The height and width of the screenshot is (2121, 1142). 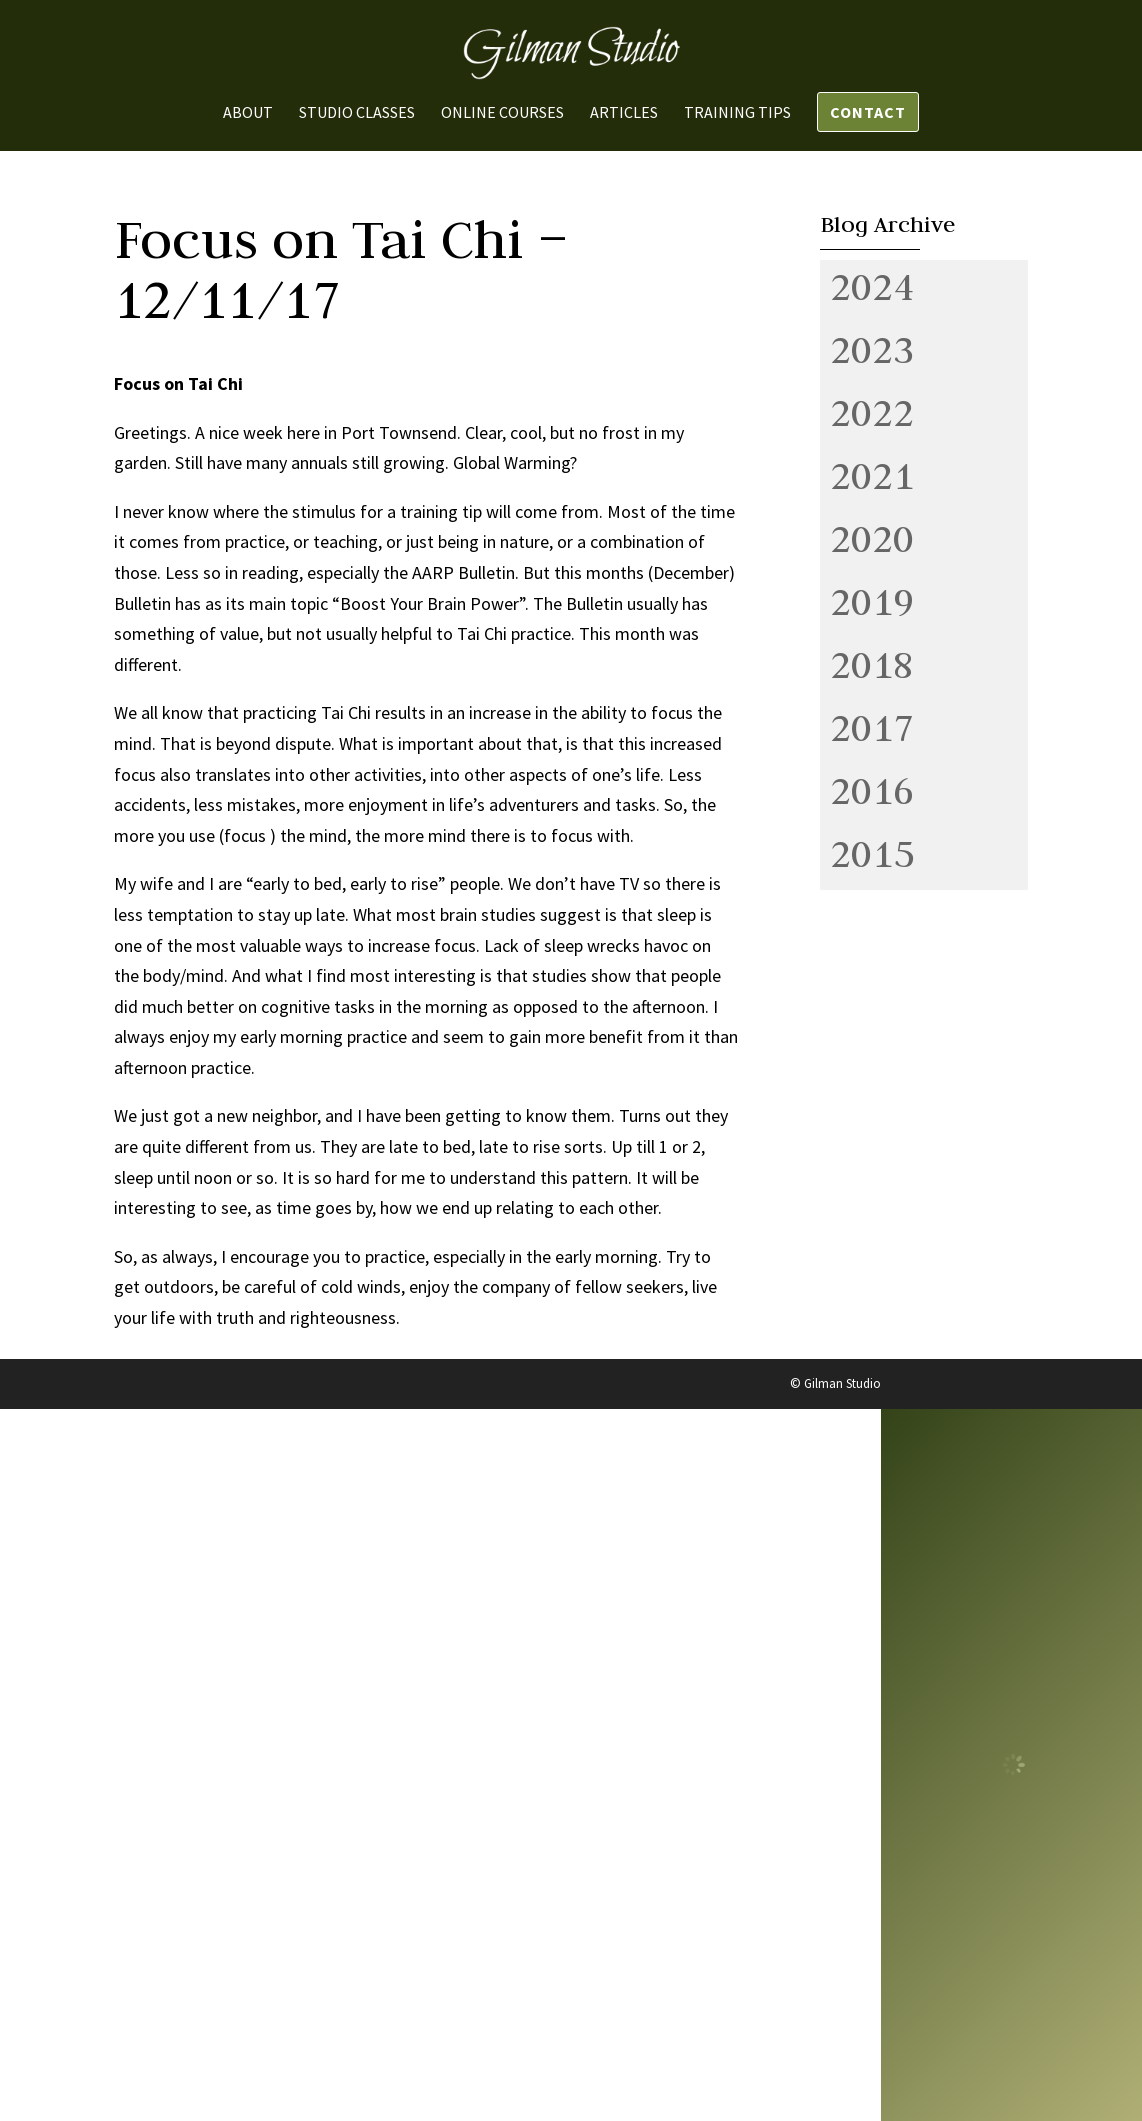 I want to click on 2022, so click(x=872, y=412).